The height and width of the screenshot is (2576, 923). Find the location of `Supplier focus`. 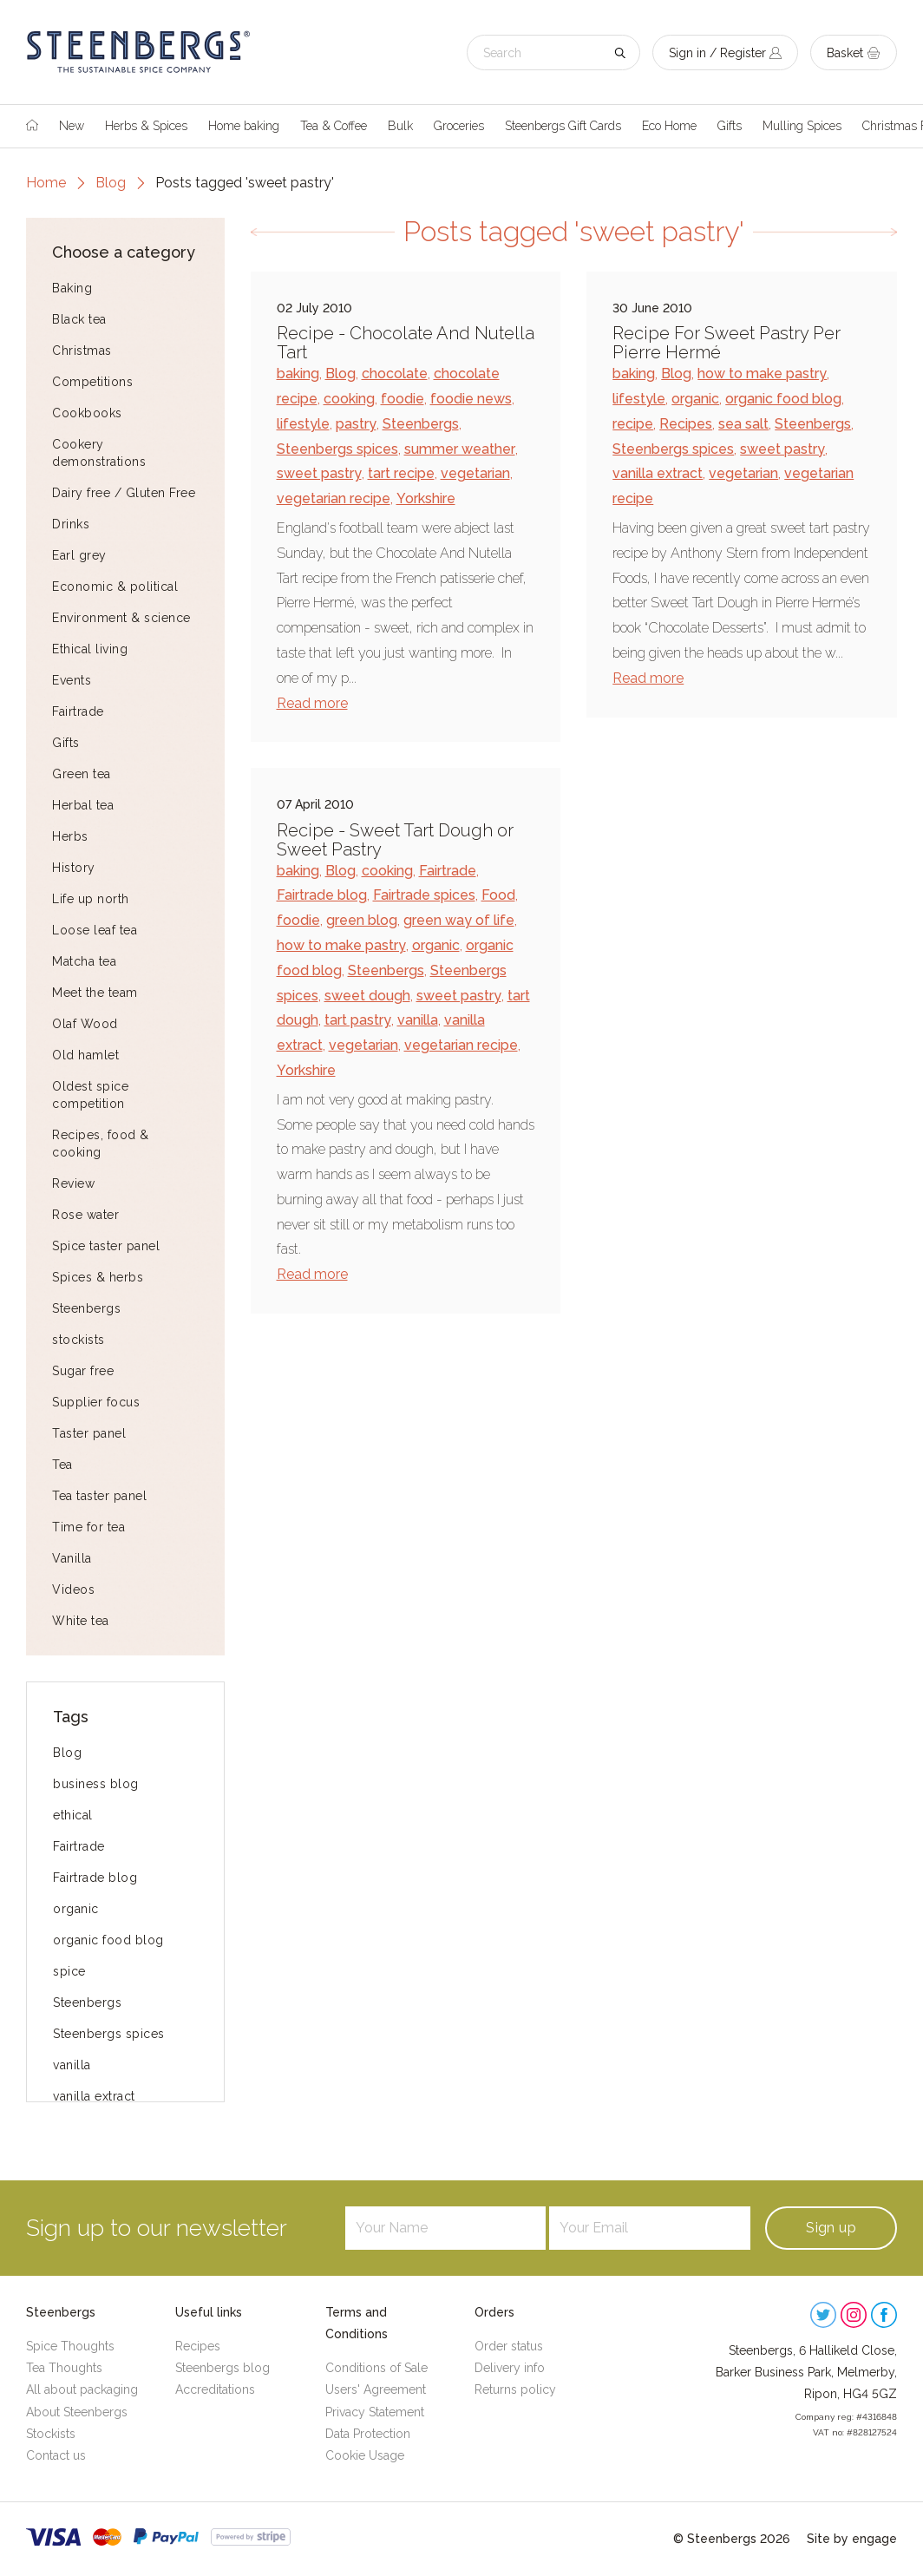

Supplier focus is located at coordinates (96, 1402).